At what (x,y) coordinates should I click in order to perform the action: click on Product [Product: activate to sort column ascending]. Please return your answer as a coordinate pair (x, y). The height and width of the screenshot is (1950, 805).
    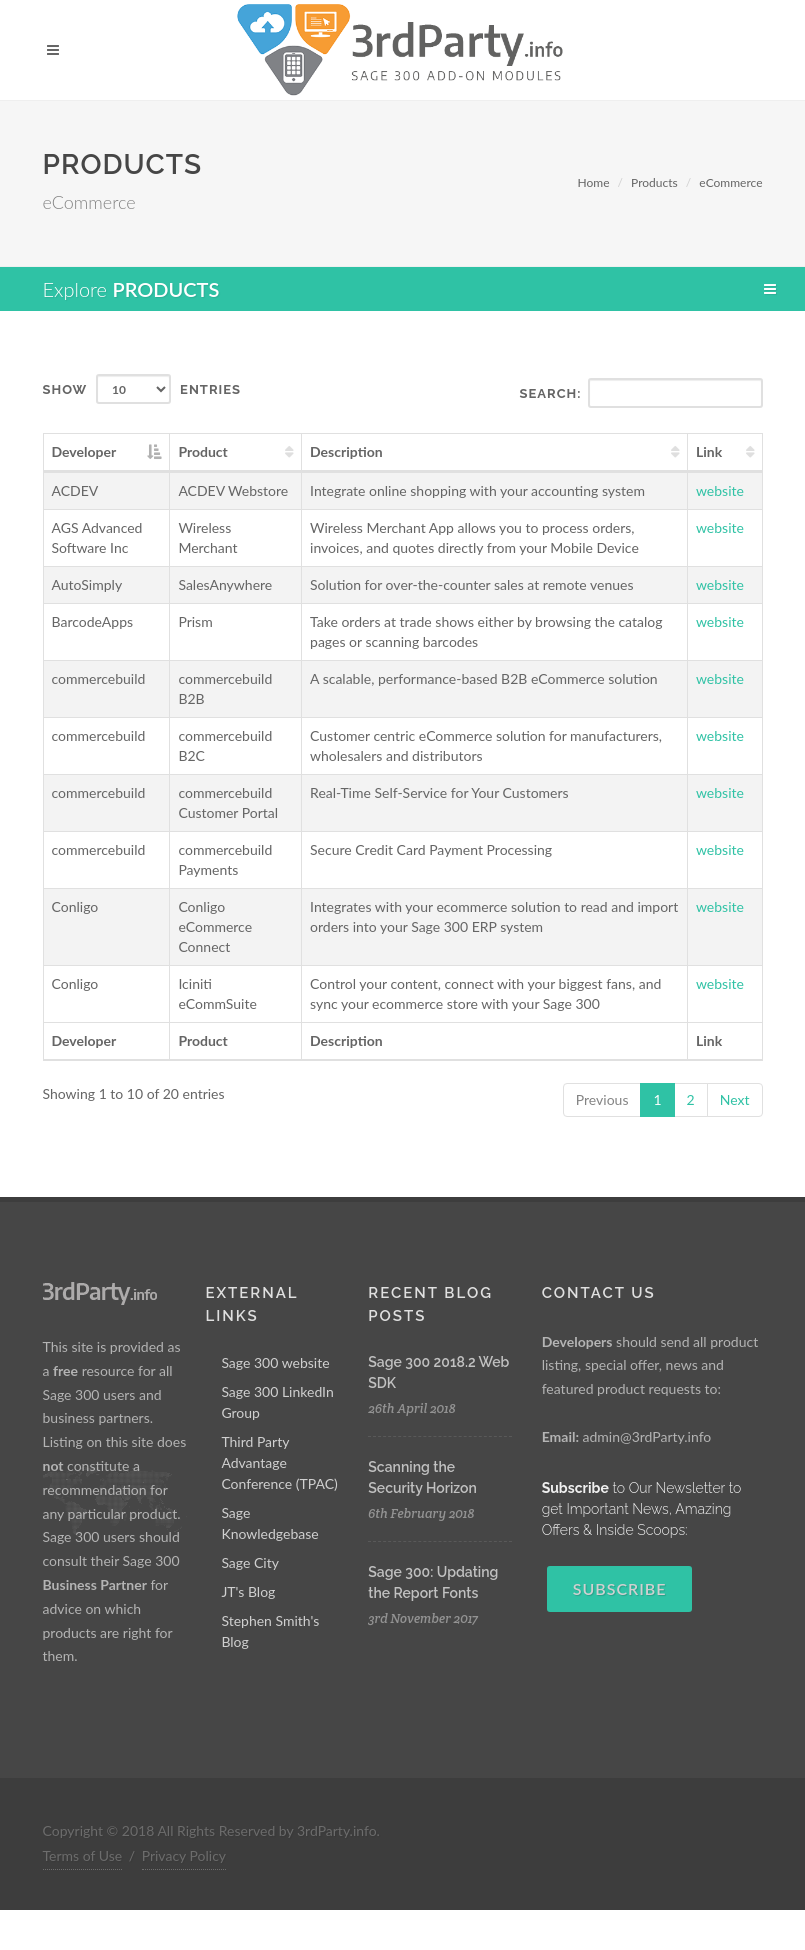
    Looking at the image, I should click on (202, 451).